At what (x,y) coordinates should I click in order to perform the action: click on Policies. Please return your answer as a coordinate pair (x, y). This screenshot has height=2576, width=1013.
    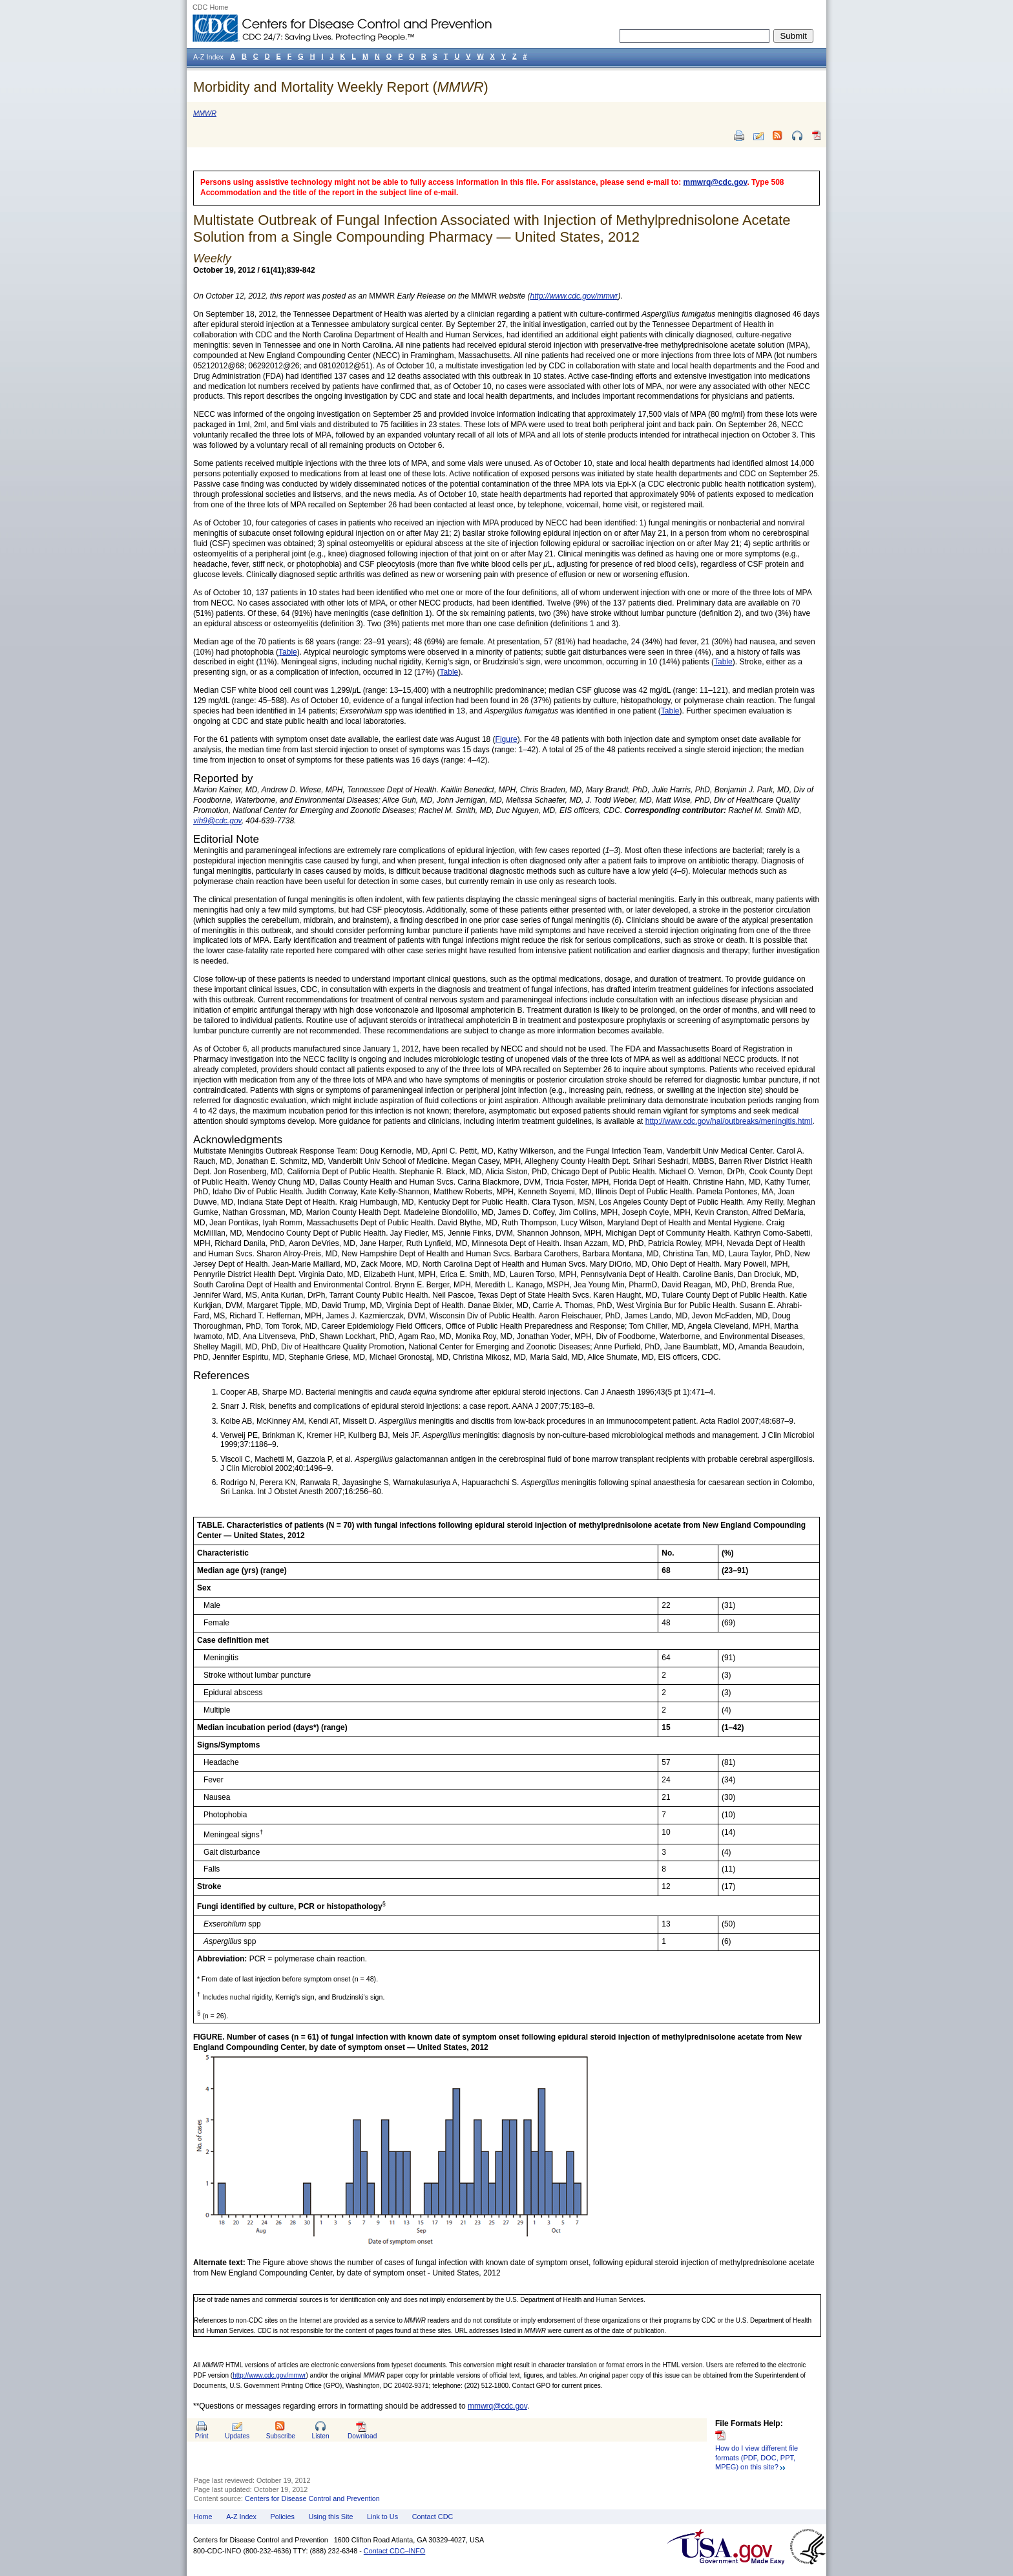
    Looking at the image, I should click on (283, 2516).